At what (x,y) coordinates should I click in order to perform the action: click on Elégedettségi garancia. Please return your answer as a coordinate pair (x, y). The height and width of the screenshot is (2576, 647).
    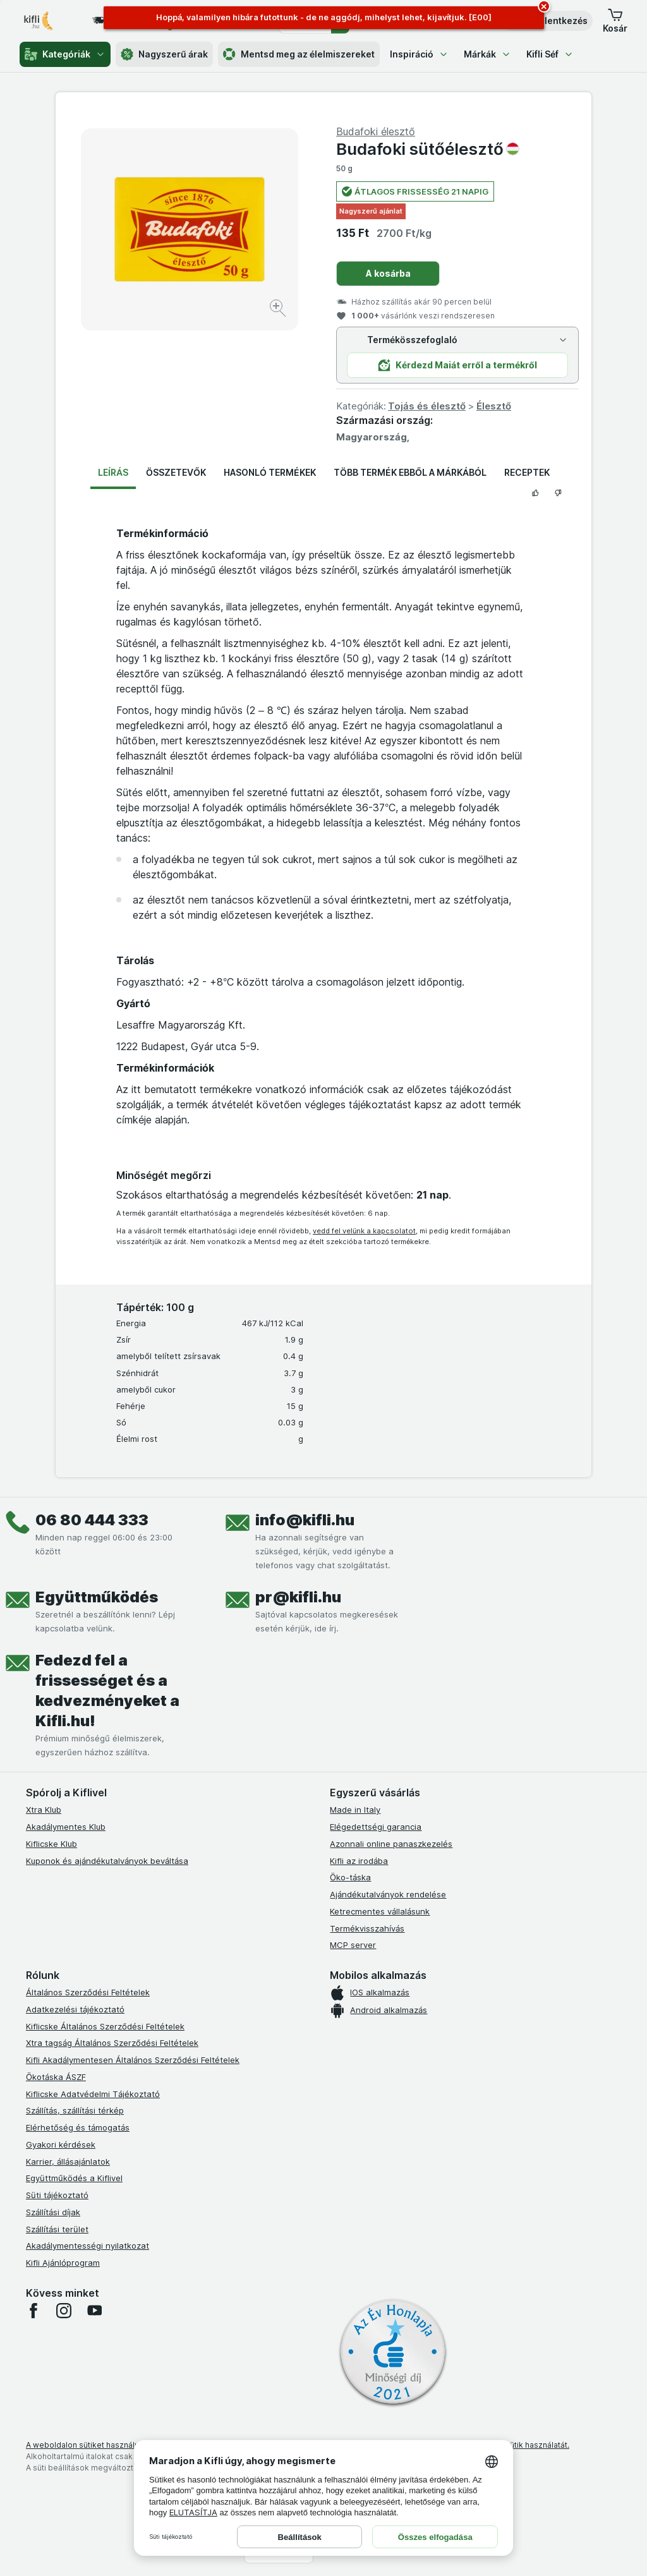
    Looking at the image, I should click on (375, 1827).